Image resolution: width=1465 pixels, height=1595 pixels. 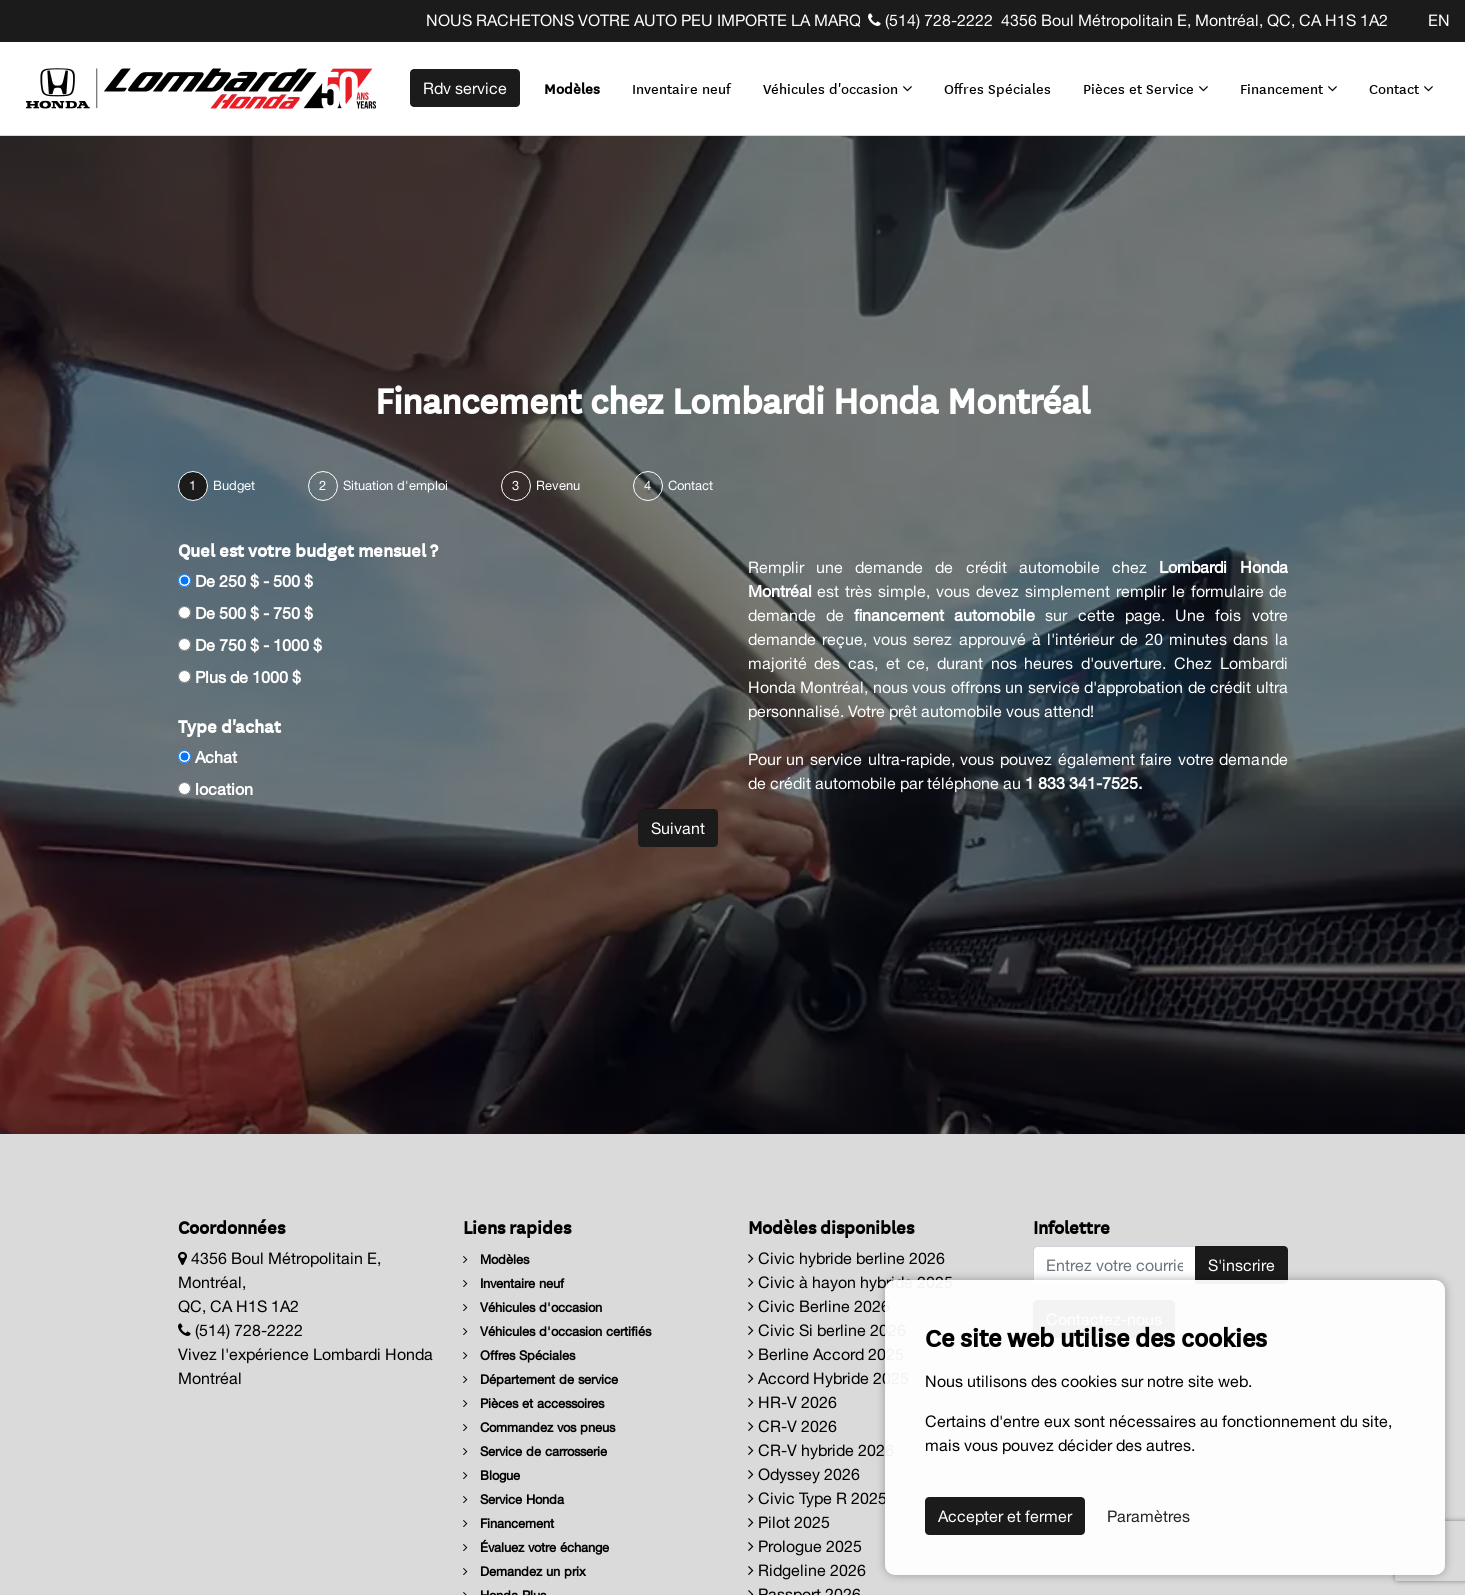 I want to click on Odyssey 2026, so click(x=804, y=1474).